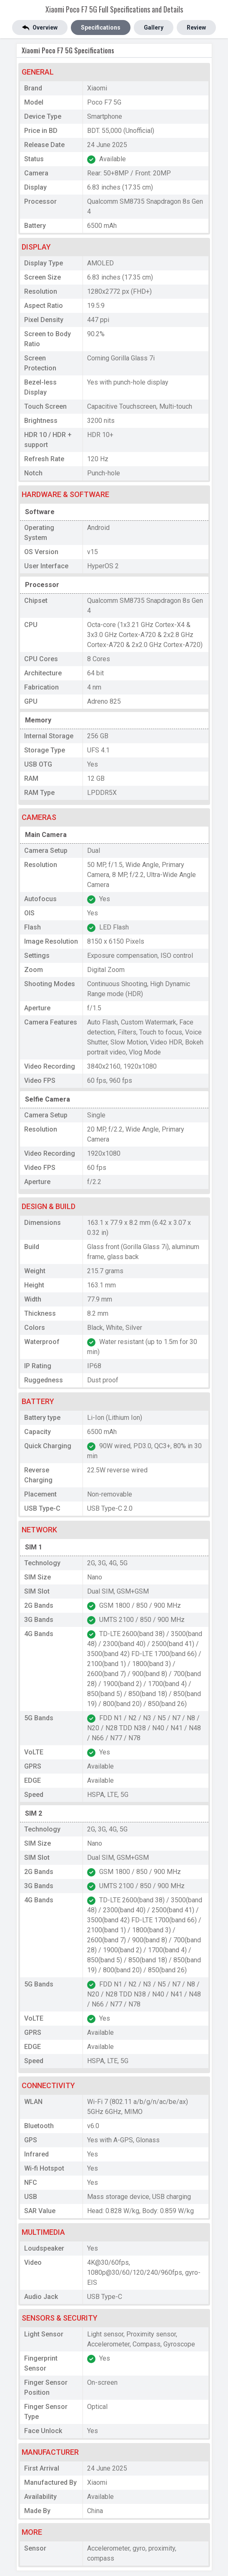  What do you see at coordinates (100, 27) in the screenshot?
I see `Specifications` at bounding box center [100, 27].